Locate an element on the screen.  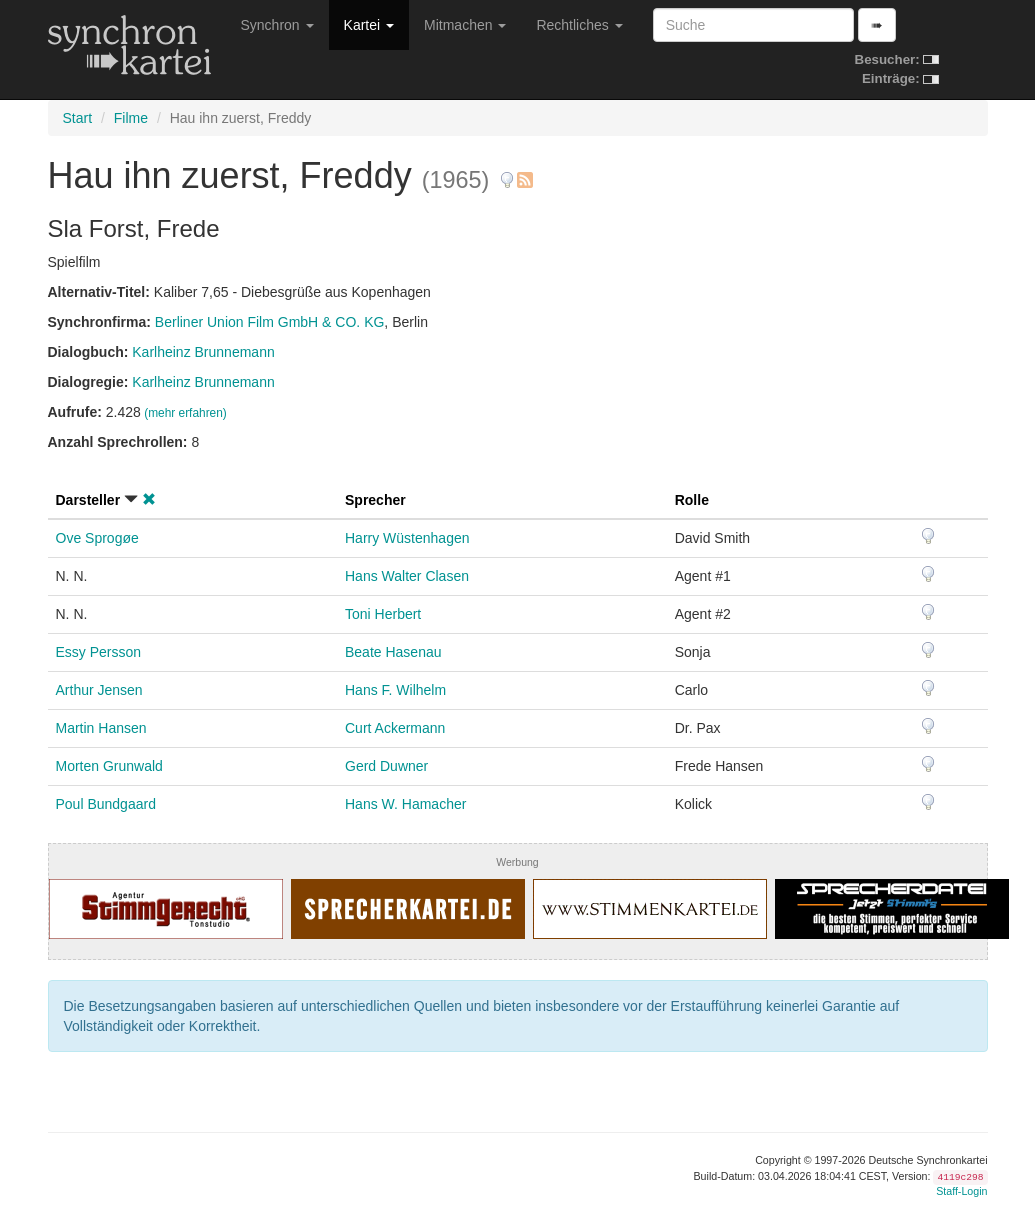
Start is located at coordinates (78, 118).